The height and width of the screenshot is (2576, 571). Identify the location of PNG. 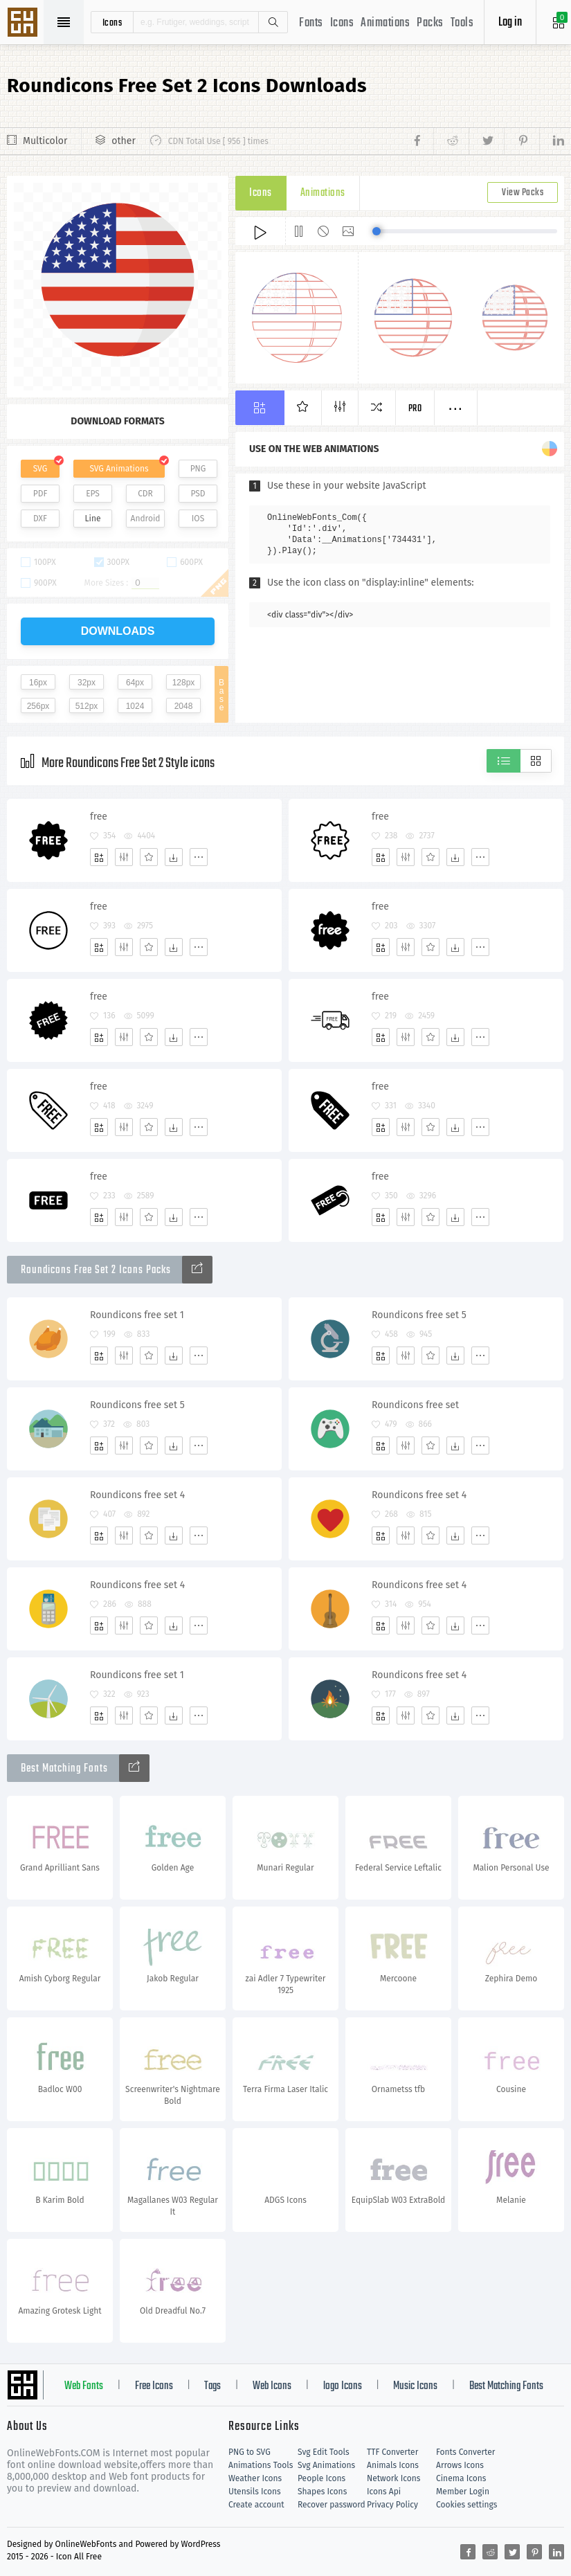
(198, 469).